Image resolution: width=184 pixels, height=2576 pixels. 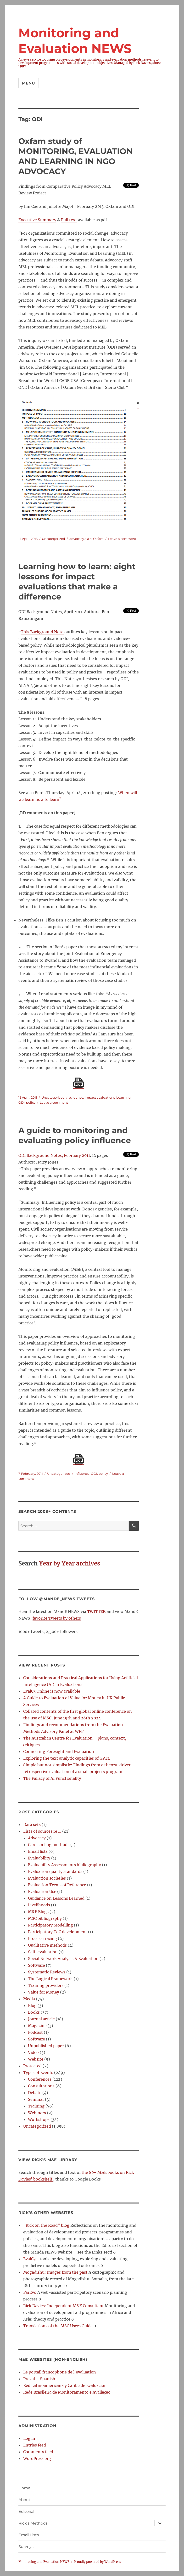 What do you see at coordinates (57, 1931) in the screenshot?
I see `Participatory ToC development` at bounding box center [57, 1931].